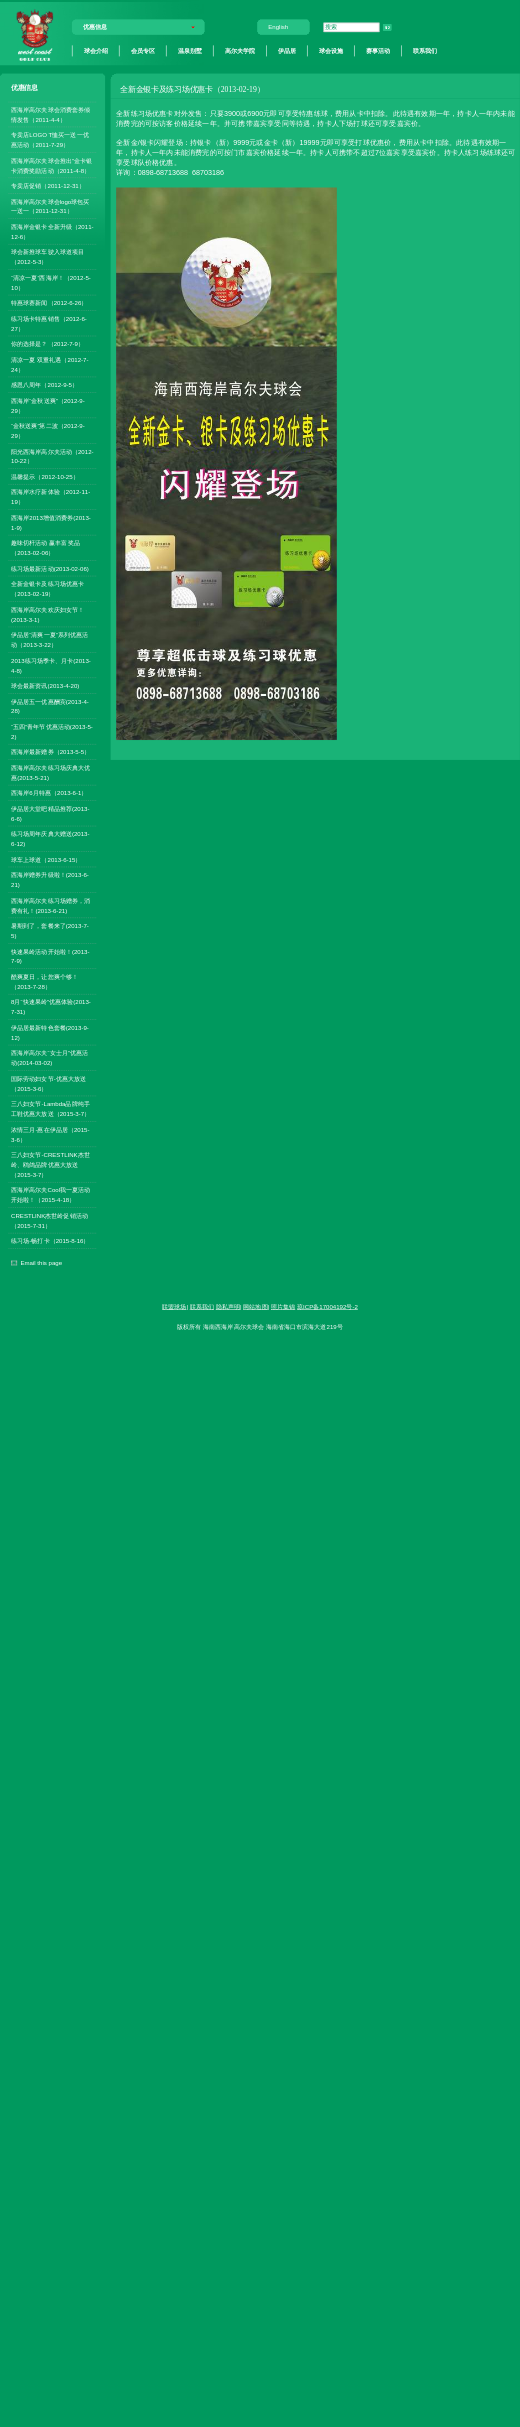  I want to click on 西海岸6月特惠（2013-6-1）, so click(49, 793).